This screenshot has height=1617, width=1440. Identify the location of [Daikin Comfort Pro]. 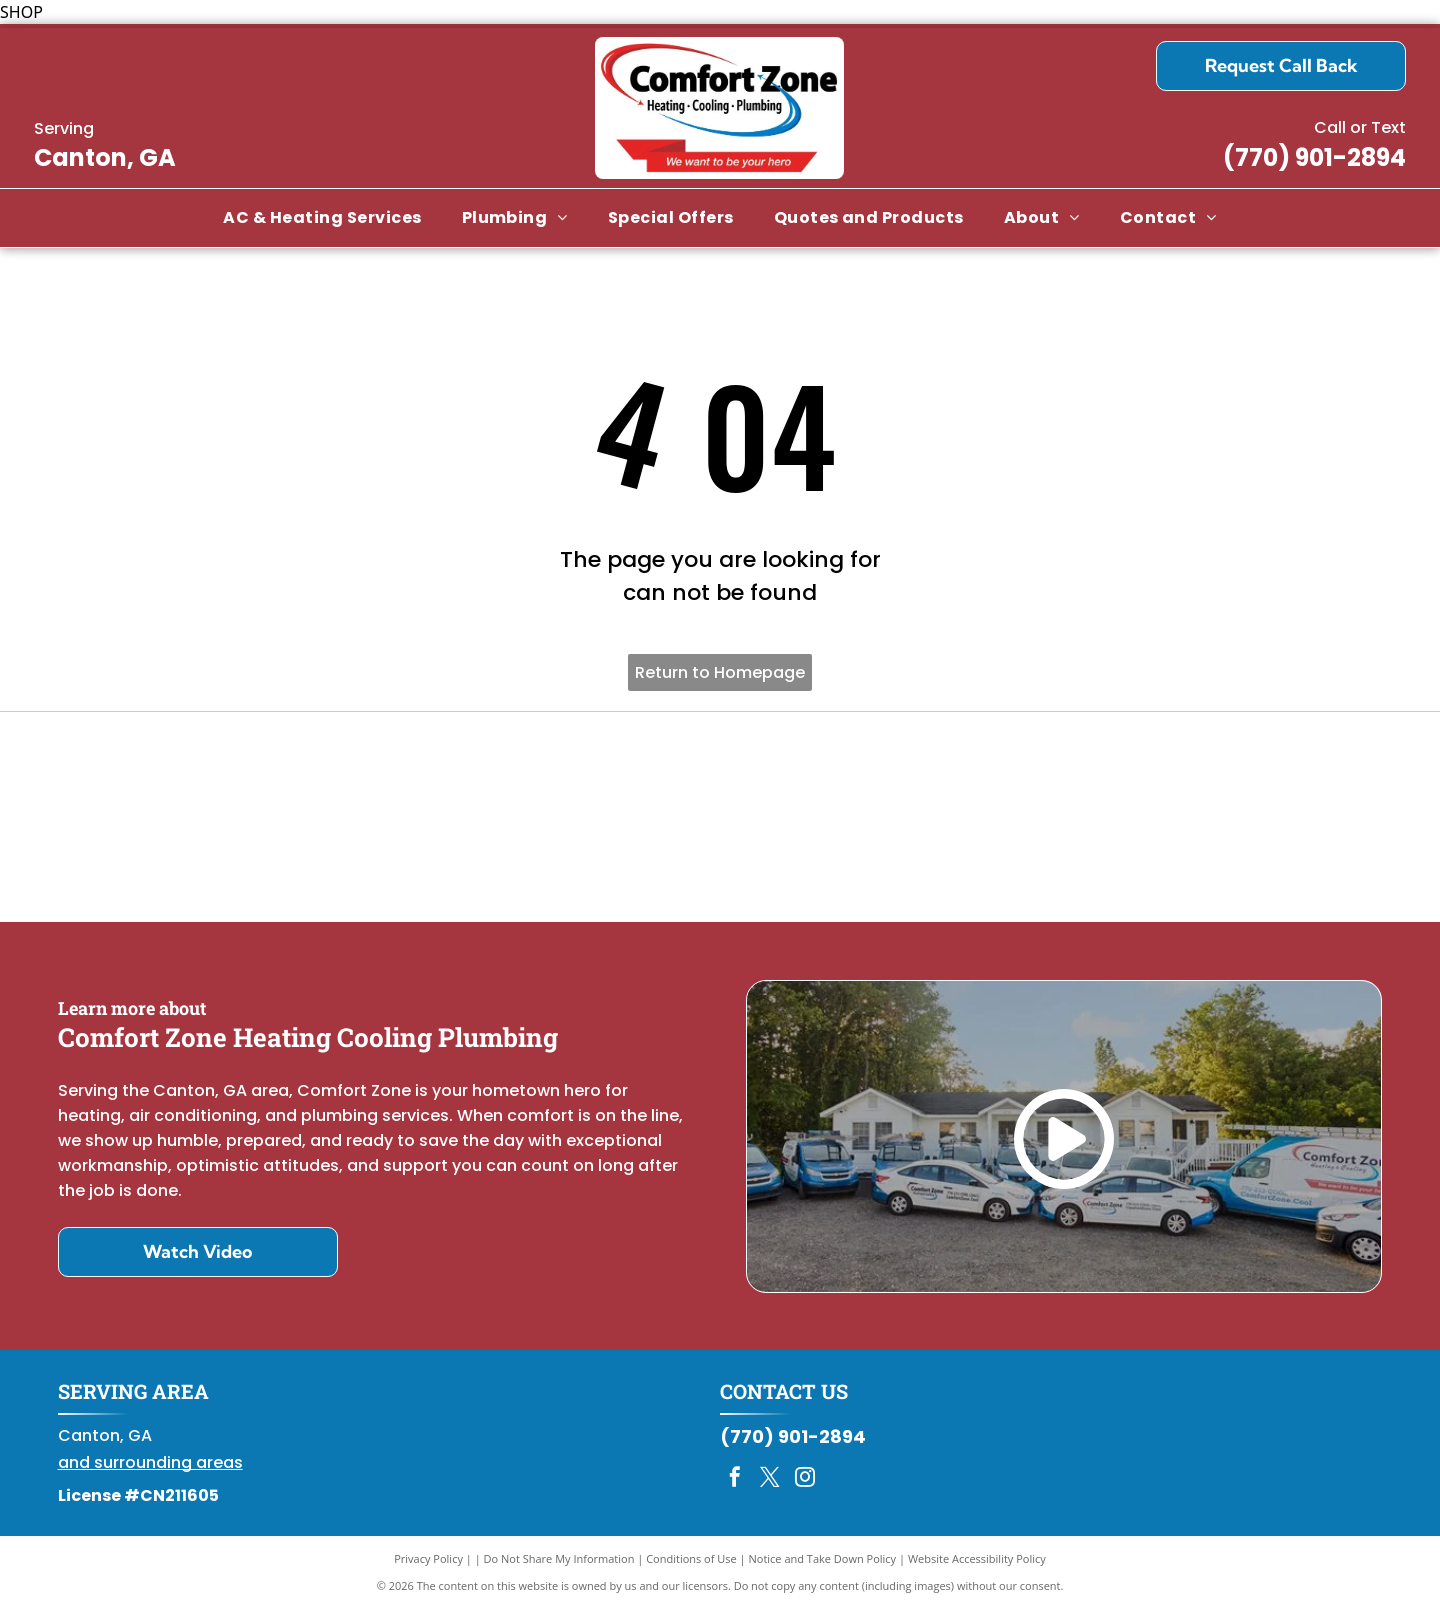
(720, 821).